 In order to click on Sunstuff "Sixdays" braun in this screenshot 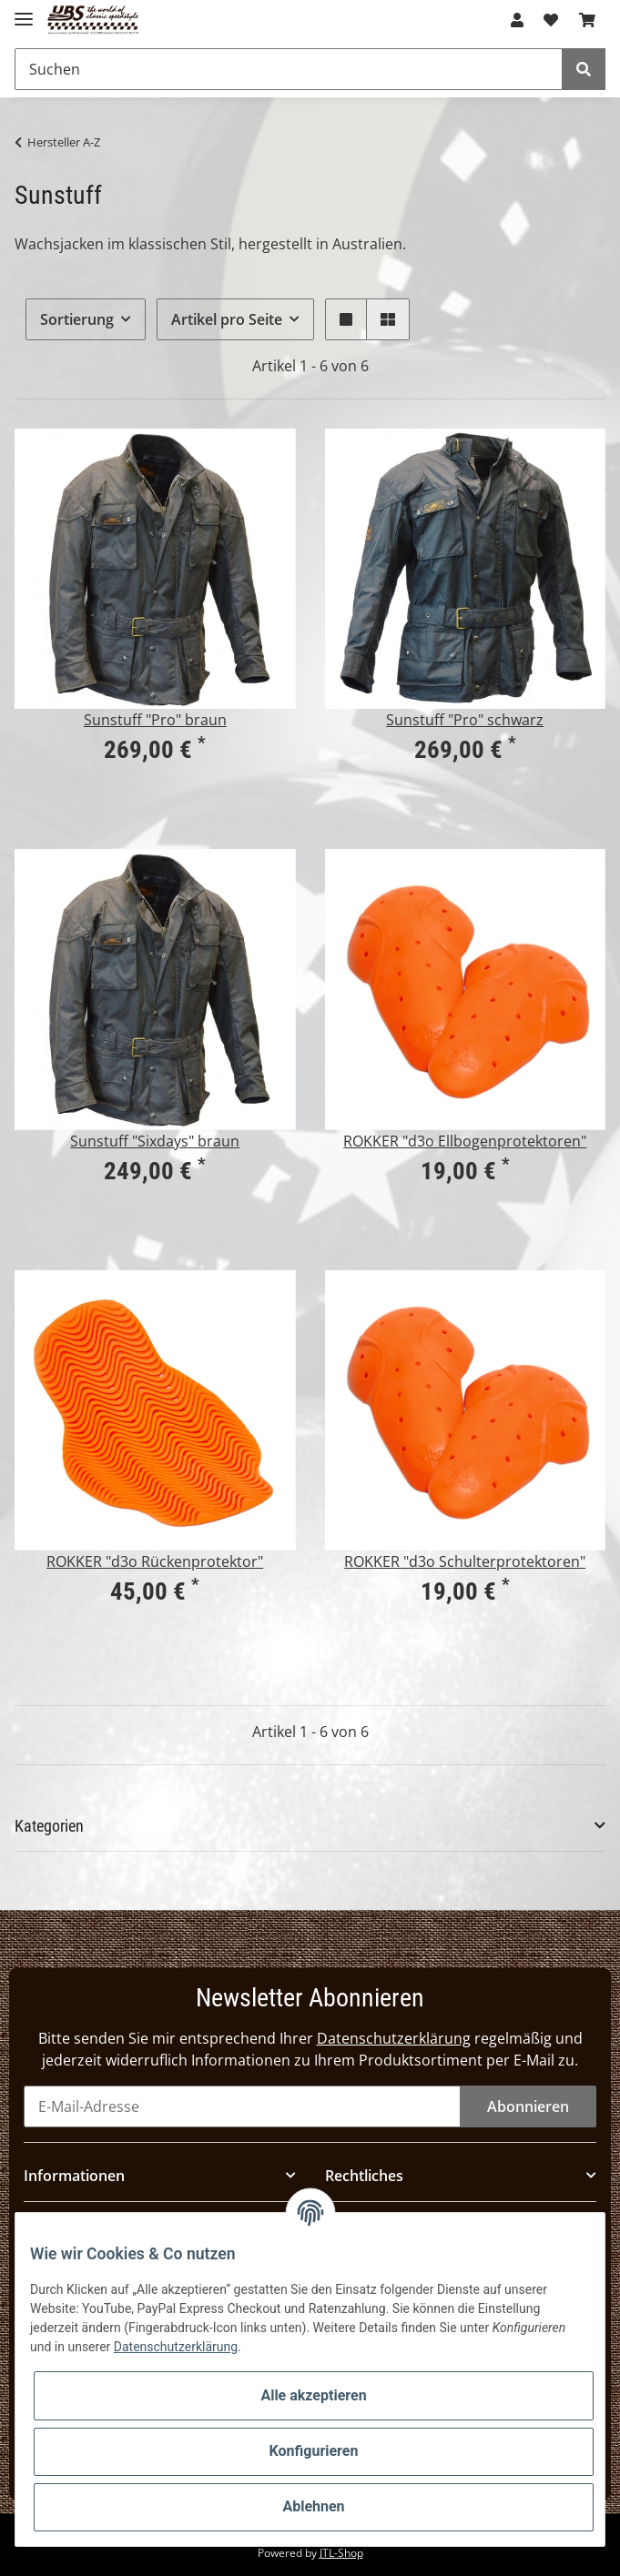, I will do `click(154, 1141)`.